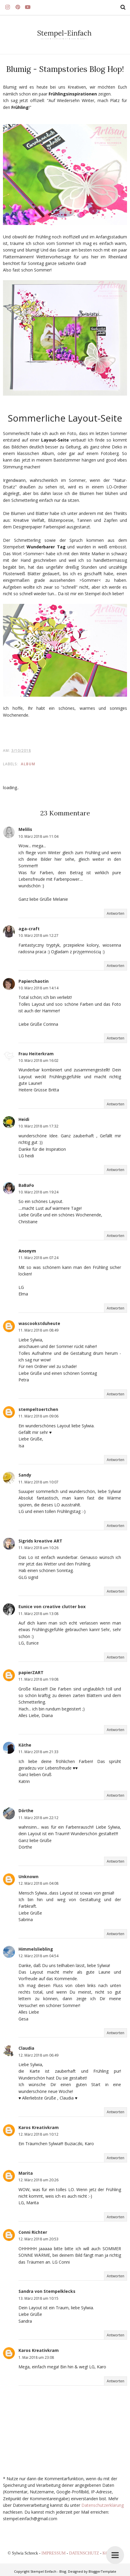 The width and height of the screenshot is (130, 2576). What do you see at coordinates (38, 1060) in the screenshot?
I see `10. März 2018 um 16:02` at bounding box center [38, 1060].